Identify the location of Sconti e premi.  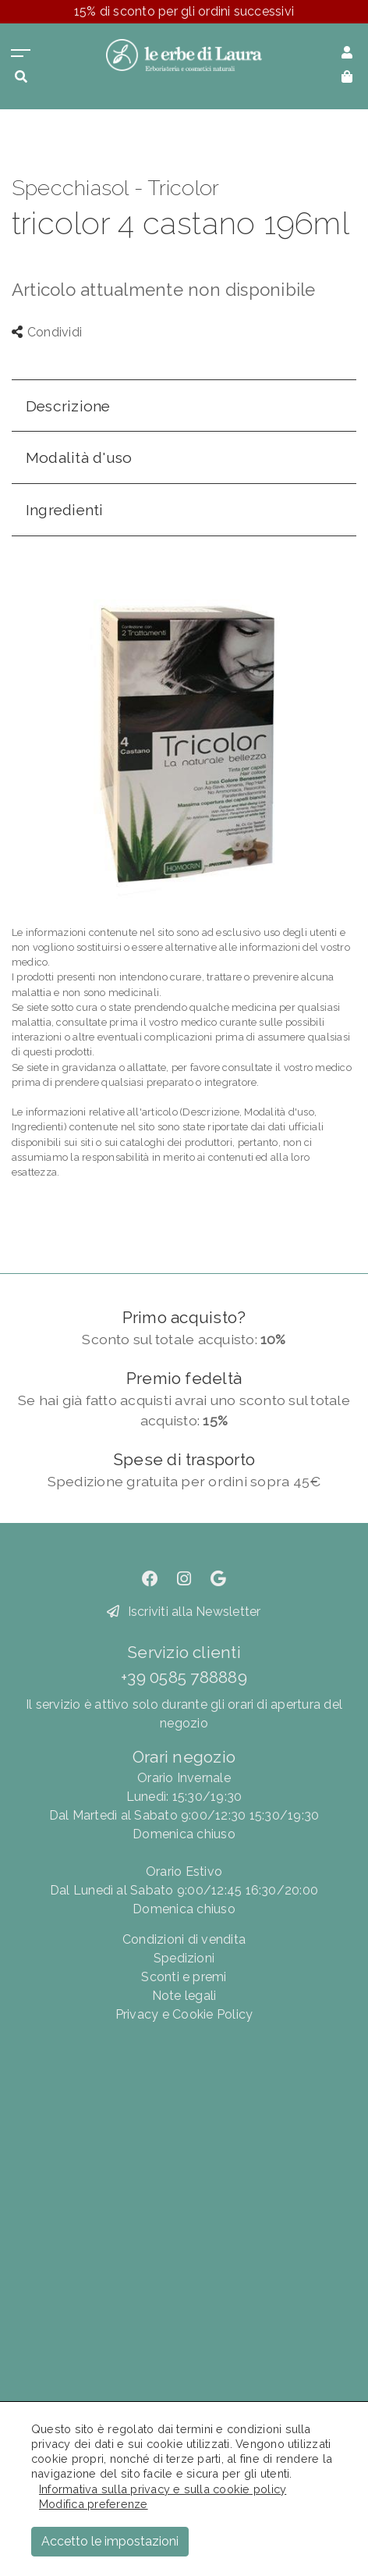
(183, 1976).